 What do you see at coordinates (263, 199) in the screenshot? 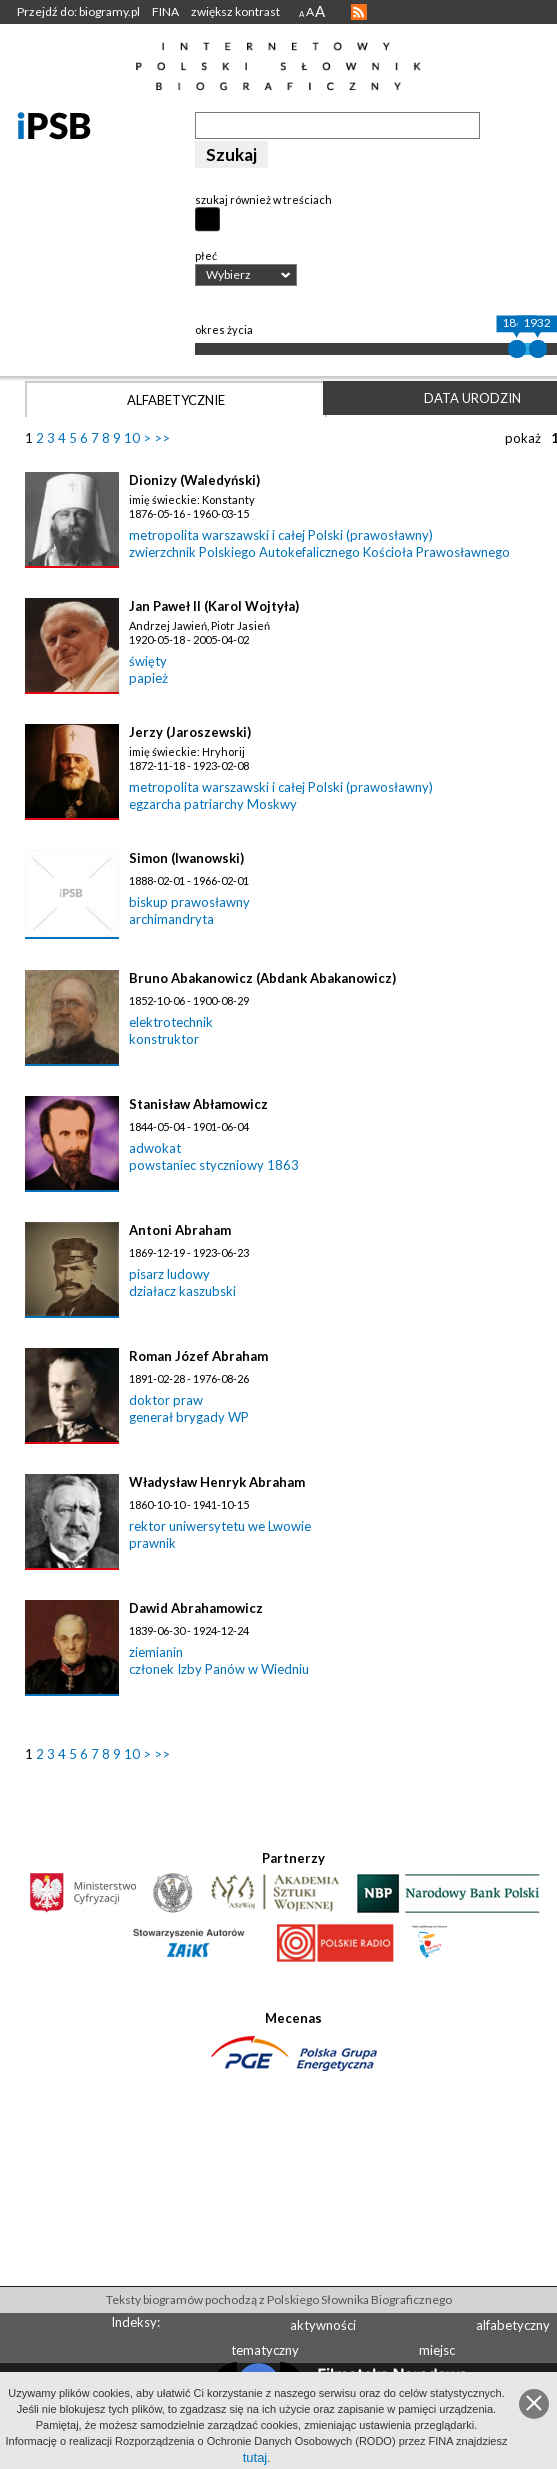
I see `szukaj również w treściach` at bounding box center [263, 199].